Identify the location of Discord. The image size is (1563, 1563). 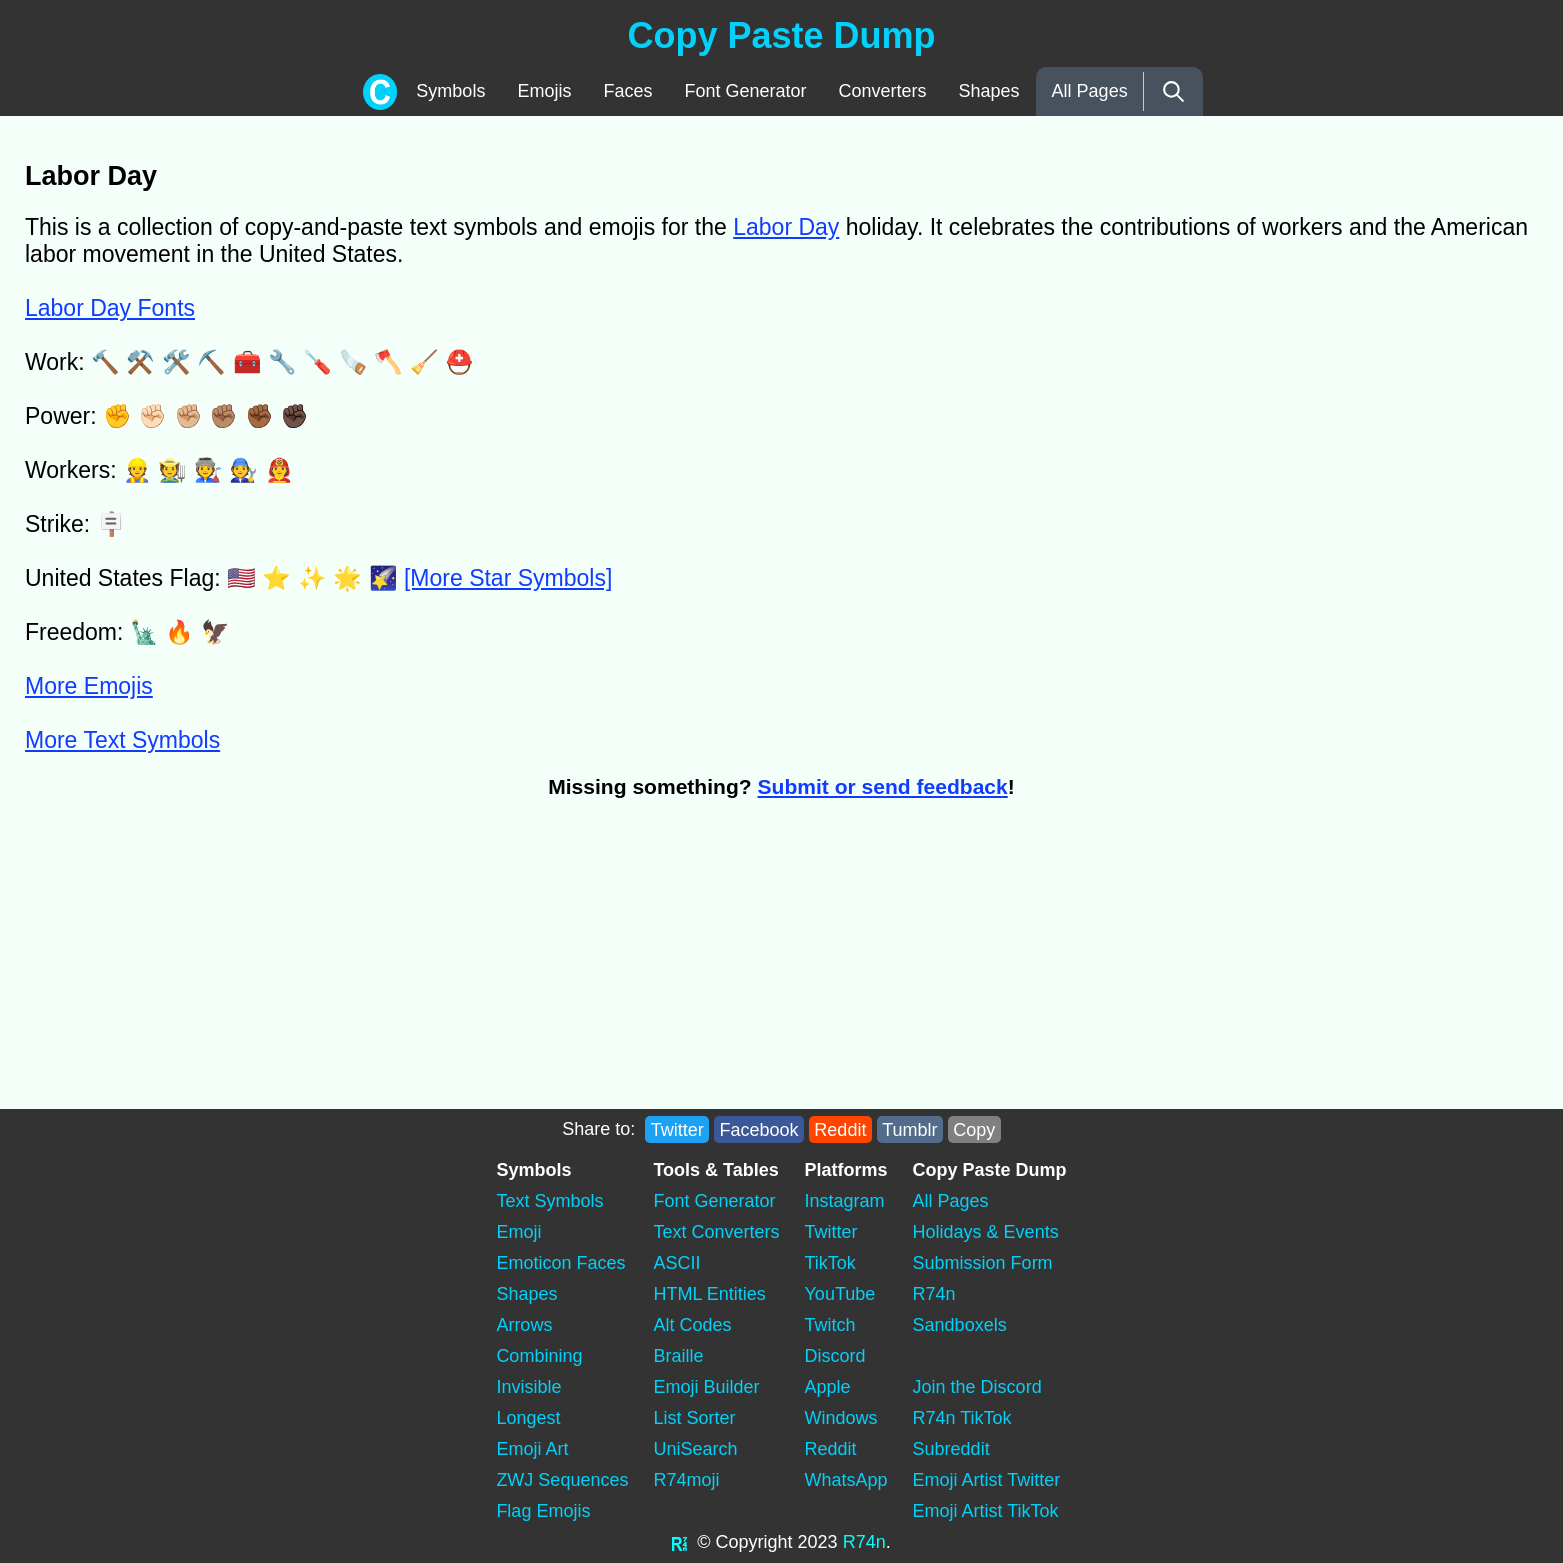
(835, 1356).